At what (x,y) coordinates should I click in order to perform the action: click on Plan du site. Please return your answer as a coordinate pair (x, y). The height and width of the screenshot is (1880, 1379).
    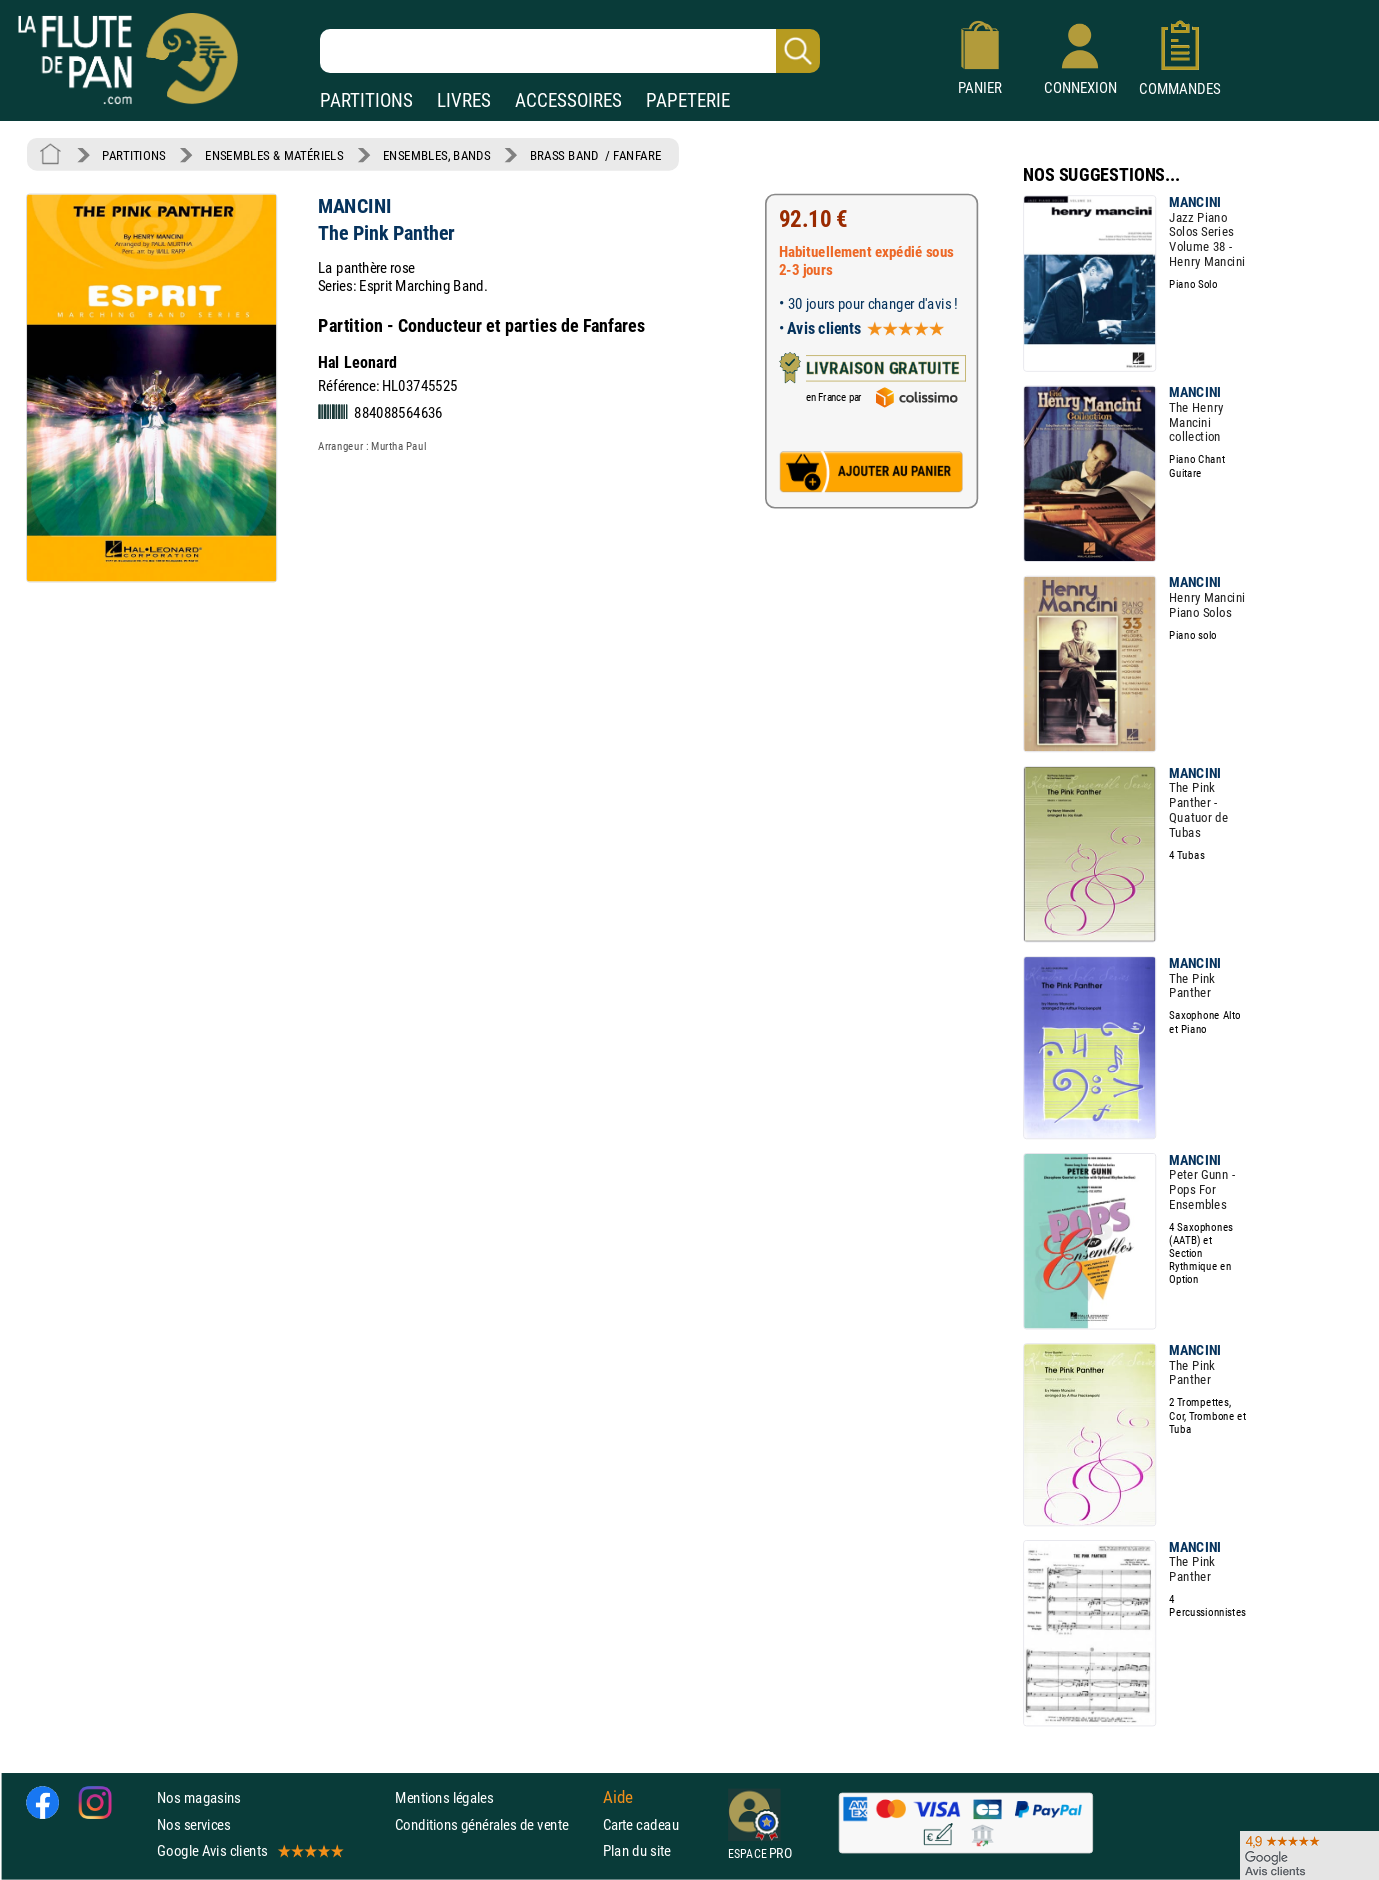
    Looking at the image, I should click on (637, 1850).